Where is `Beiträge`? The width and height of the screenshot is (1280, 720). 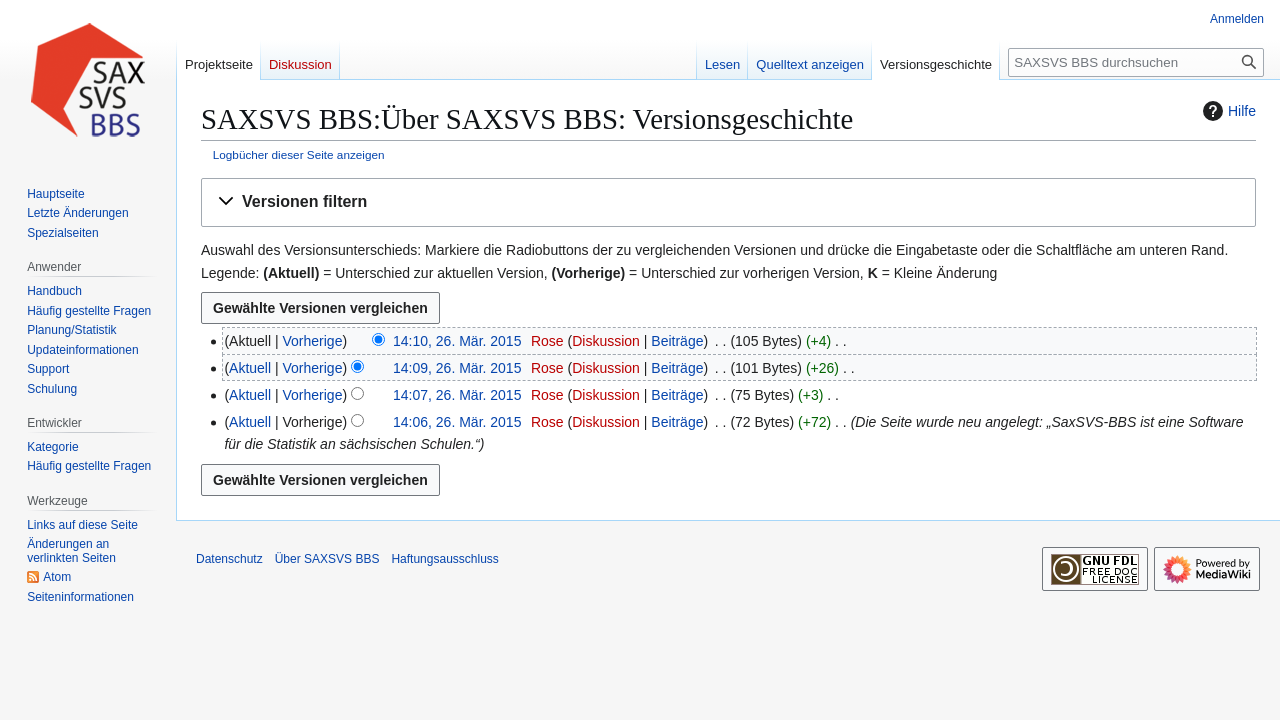 Beiträge is located at coordinates (677, 341).